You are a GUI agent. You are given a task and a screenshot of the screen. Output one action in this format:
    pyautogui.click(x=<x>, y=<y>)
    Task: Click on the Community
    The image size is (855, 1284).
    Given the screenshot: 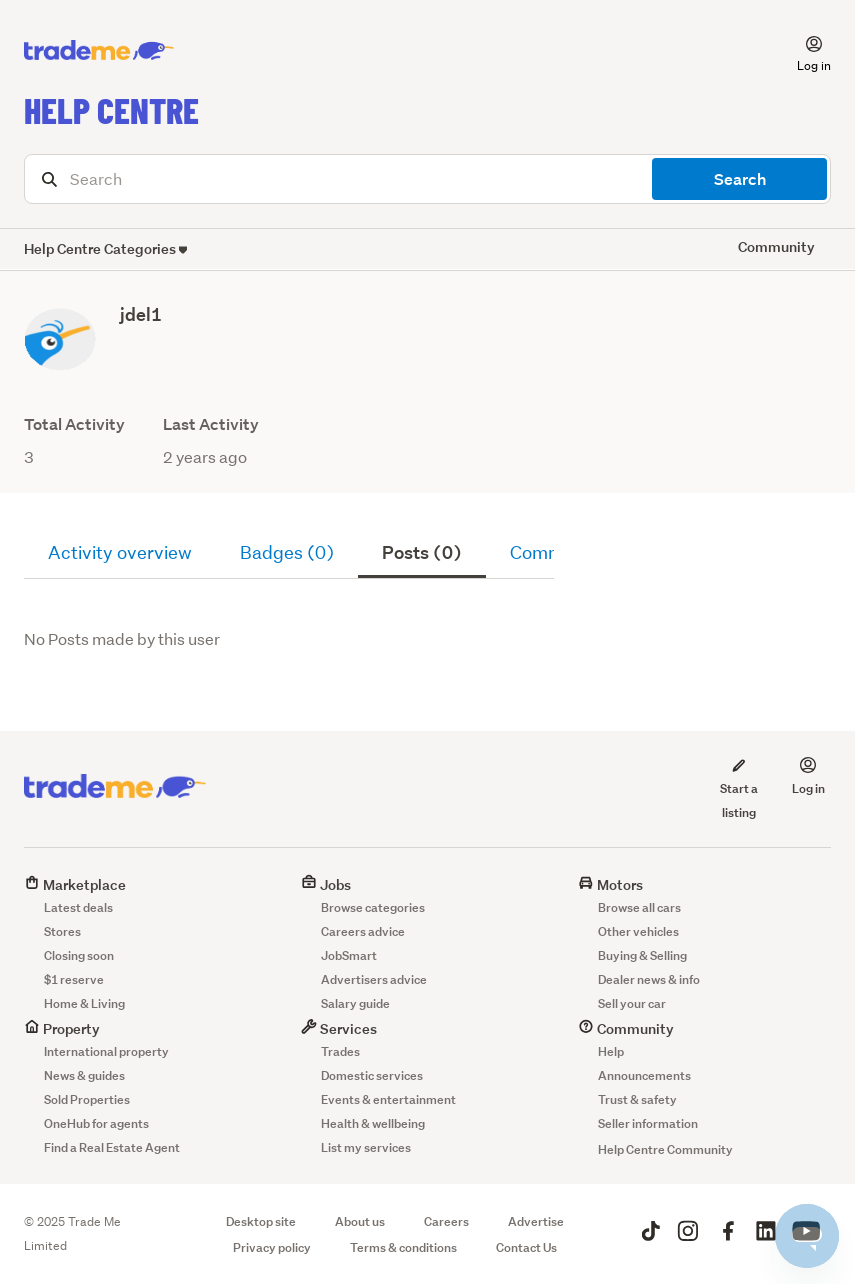 What is the action you would take?
    pyautogui.click(x=626, y=1028)
    